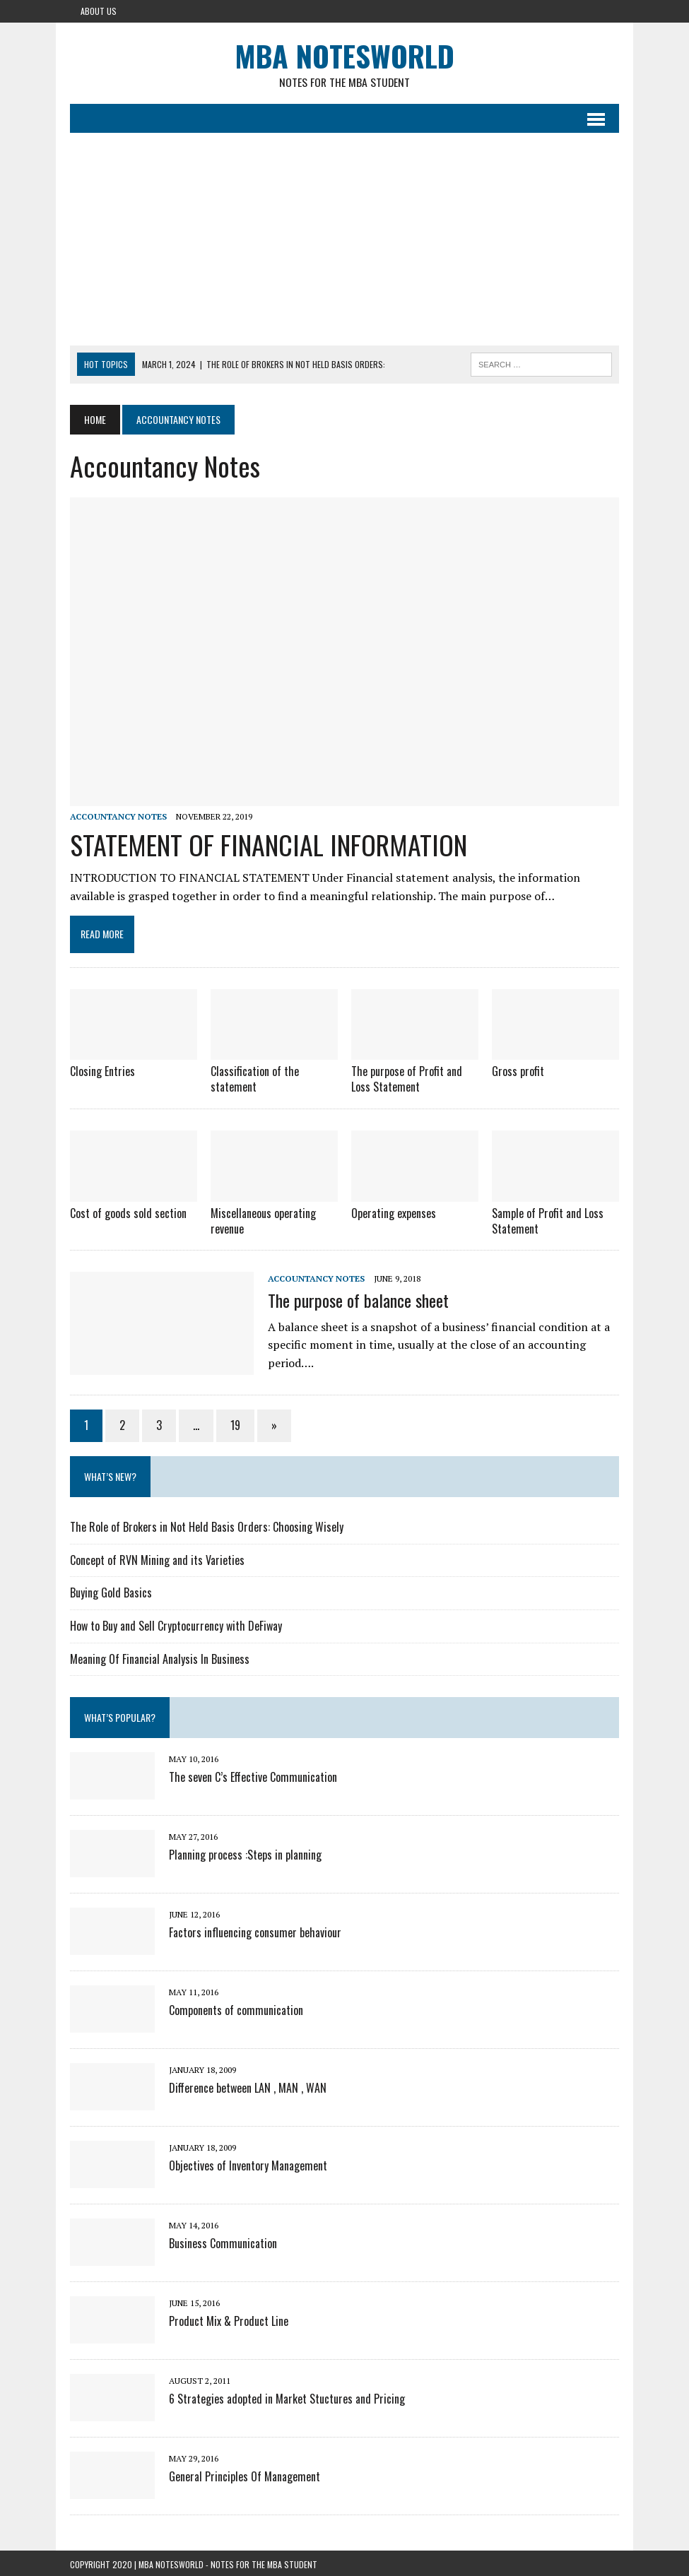  Describe the element at coordinates (248, 2162) in the screenshot. I see `Objectives of Inventory Management` at that location.